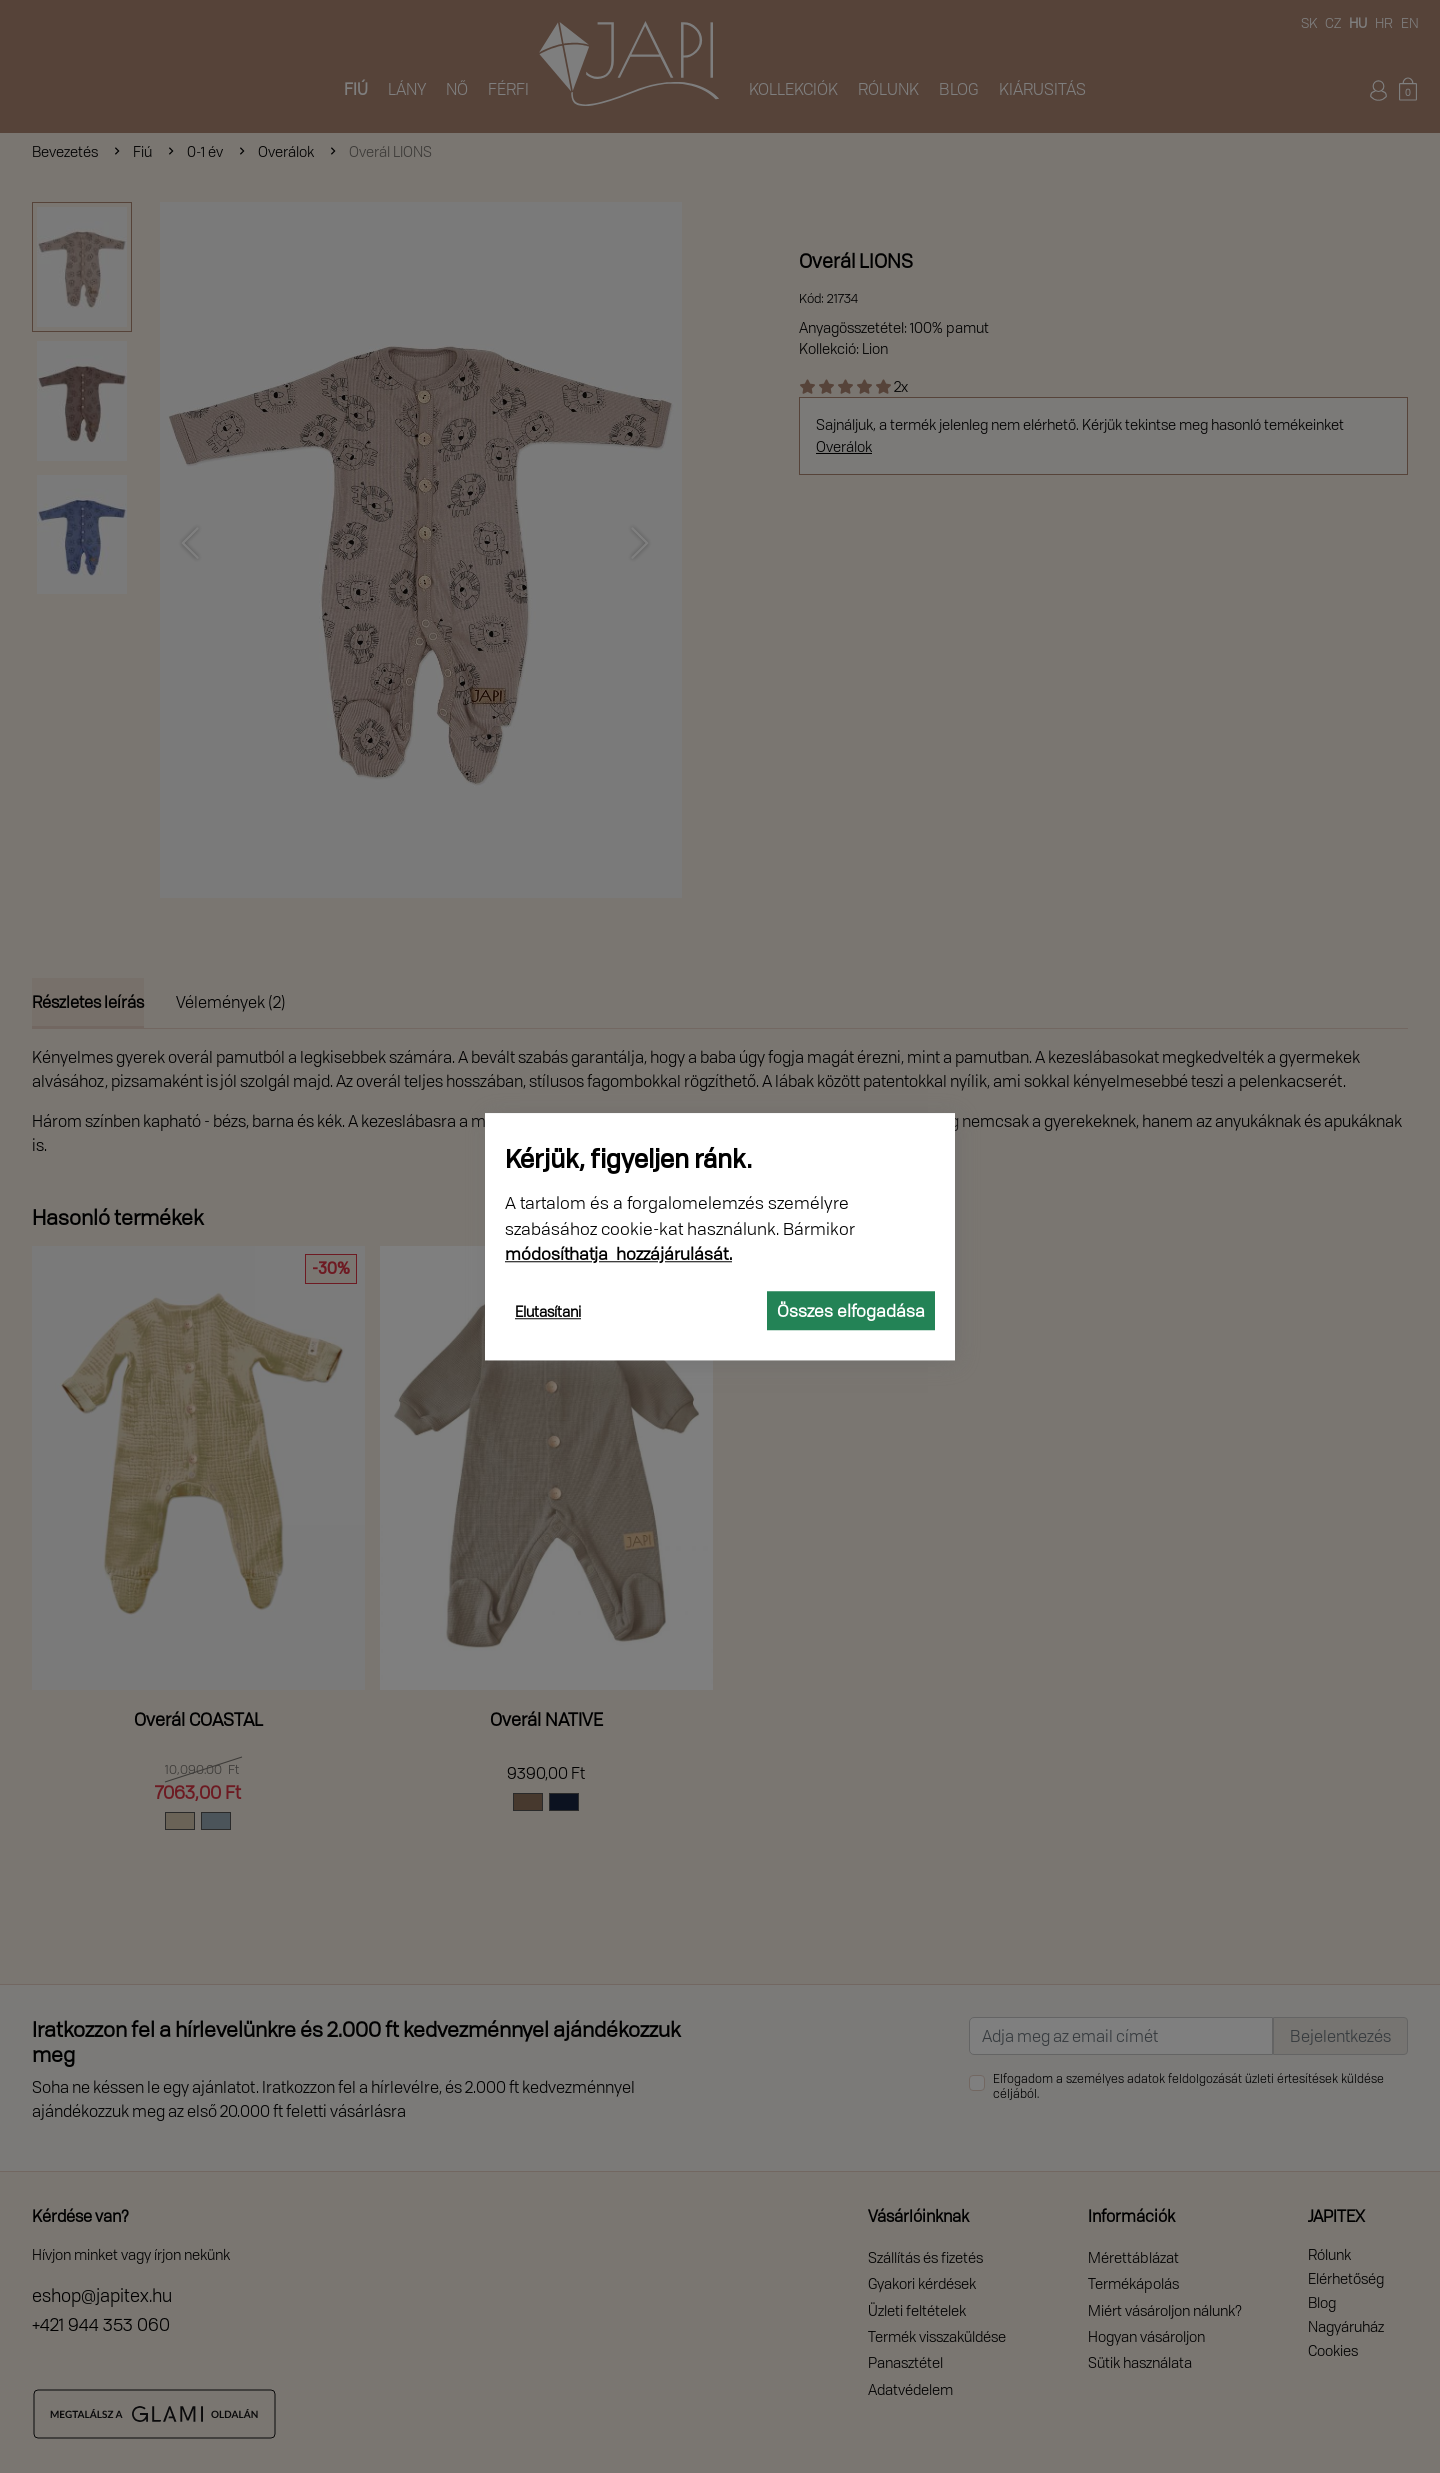  I want to click on módosíthatja hozzájárulását., so click(618, 1253).